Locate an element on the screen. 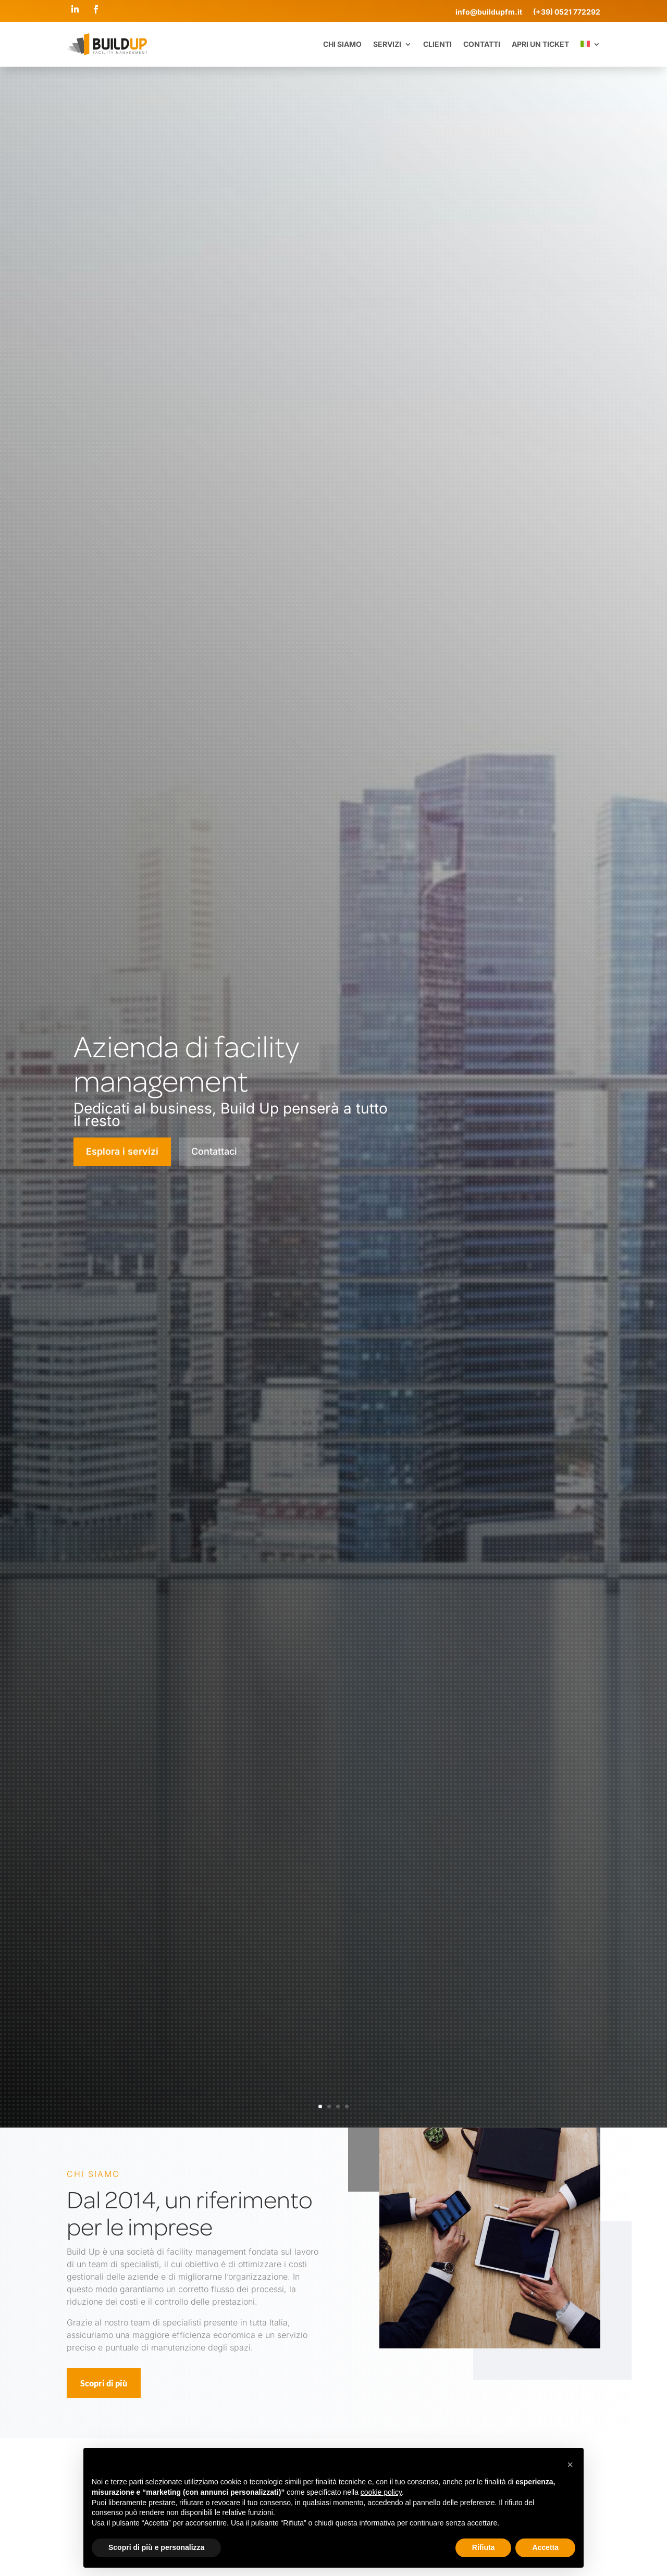 This screenshot has height=2576, width=667. [menuitem] is located at coordinates (590, 44).